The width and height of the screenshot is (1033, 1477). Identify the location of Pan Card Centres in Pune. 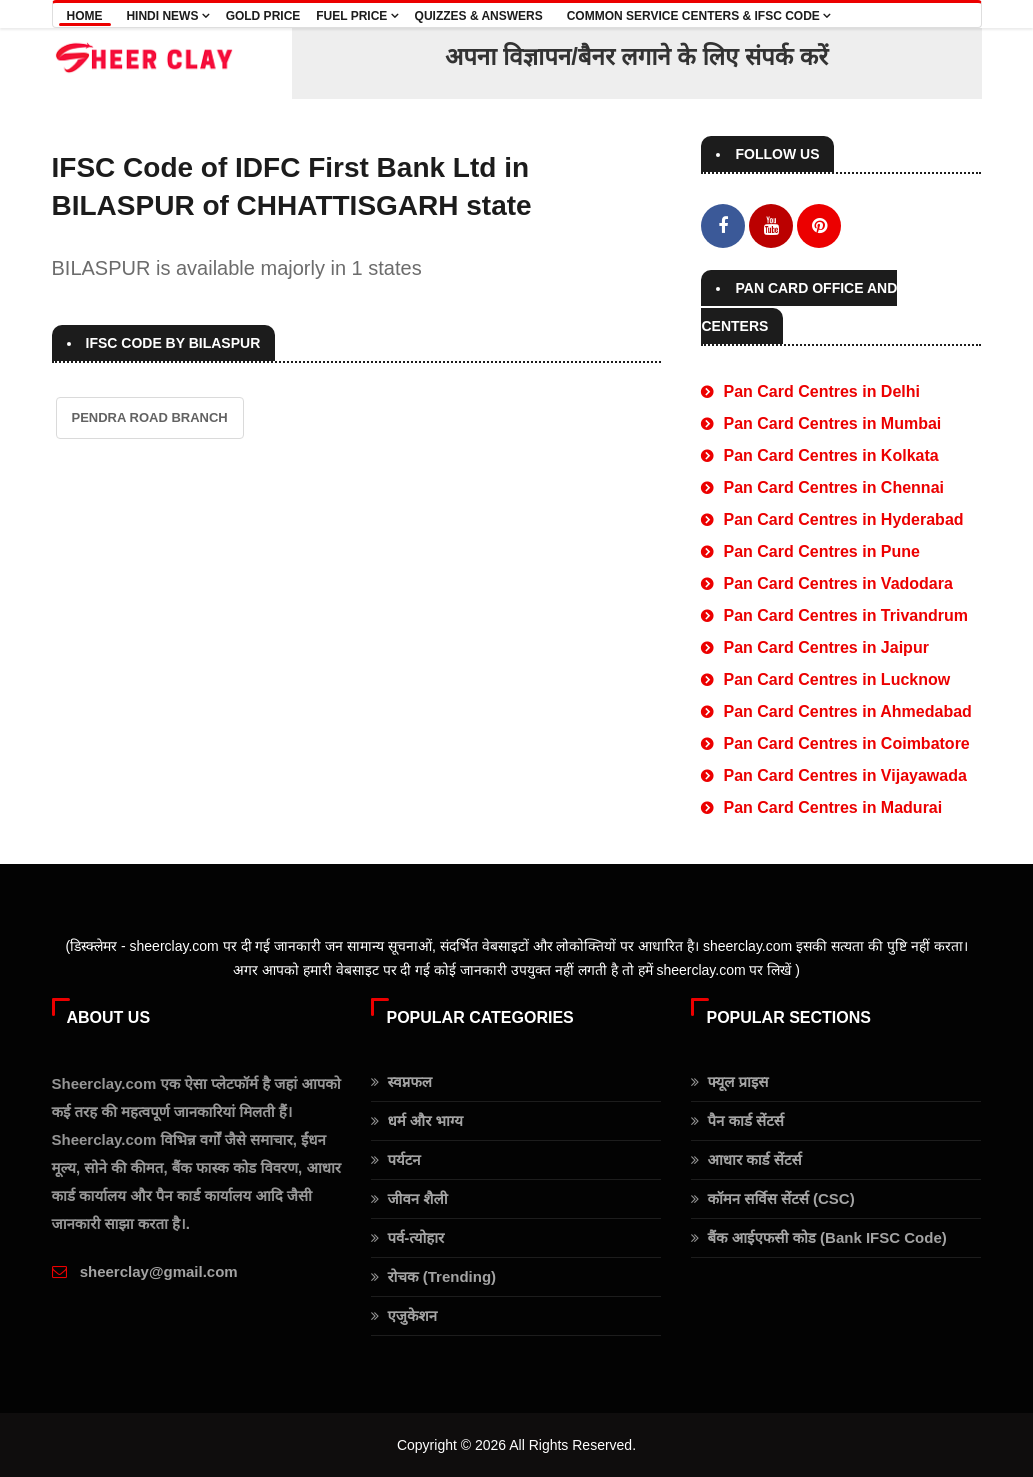
(821, 551).